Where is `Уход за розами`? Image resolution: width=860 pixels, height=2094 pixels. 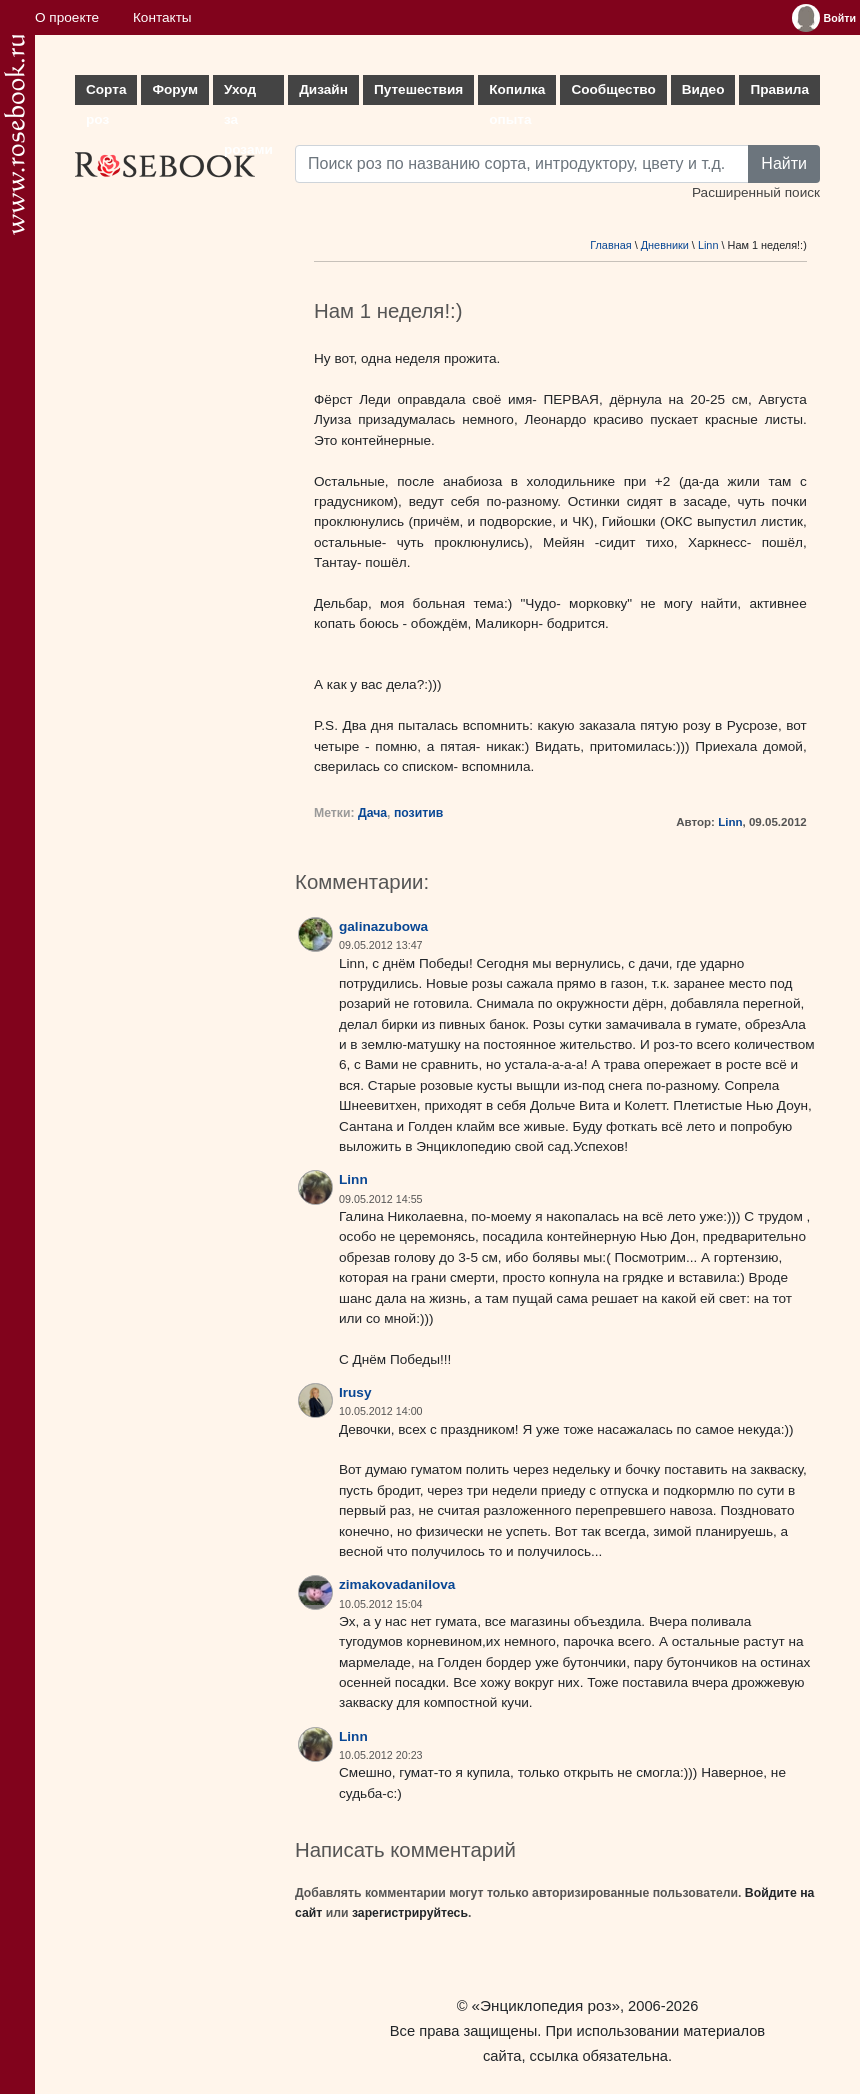 Уход за розами is located at coordinates (248, 93).